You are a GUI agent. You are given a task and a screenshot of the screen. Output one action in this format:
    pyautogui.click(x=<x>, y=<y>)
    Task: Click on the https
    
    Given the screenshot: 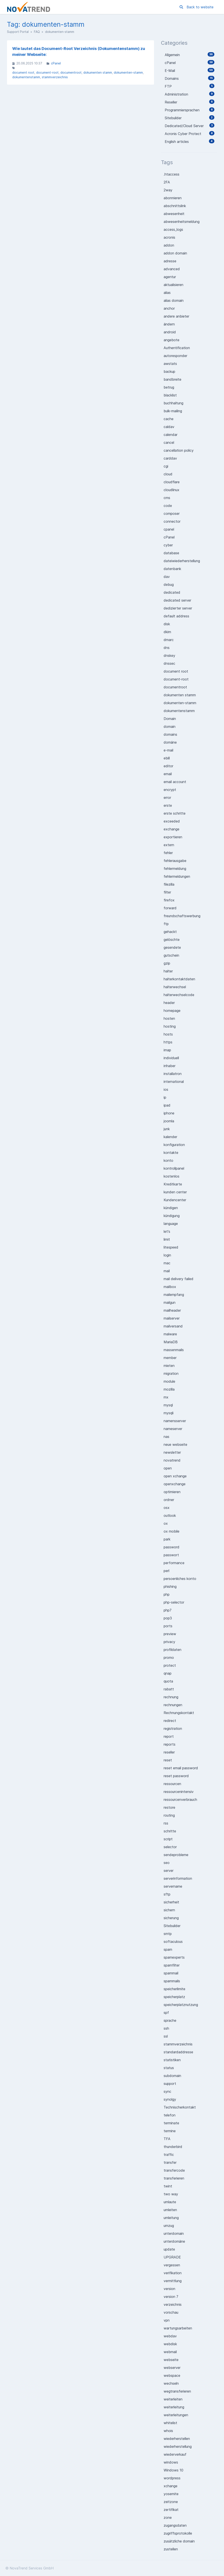 What is the action you would take?
    pyautogui.click(x=168, y=1042)
    